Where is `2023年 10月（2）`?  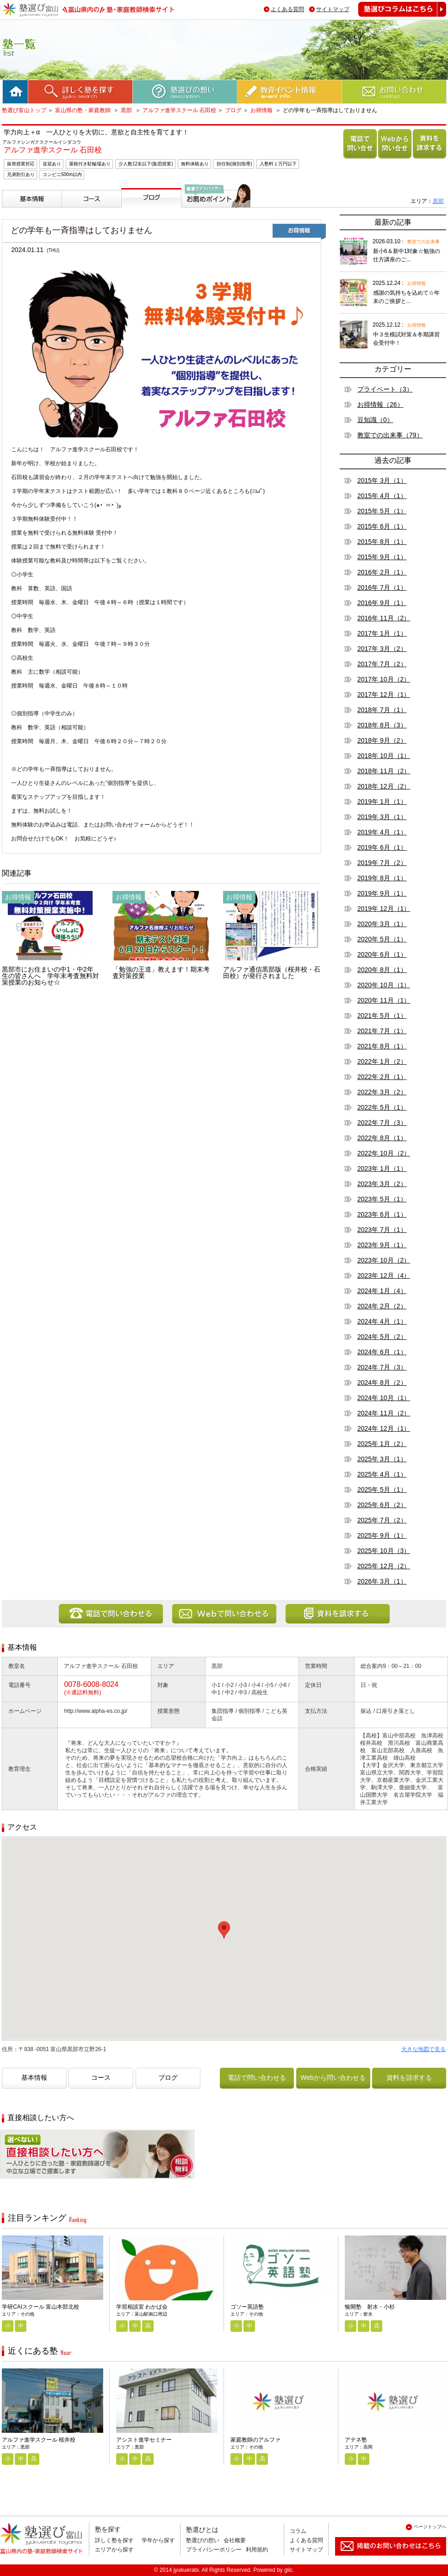 2023年 10月（2） is located at coordinates (383, 1260).